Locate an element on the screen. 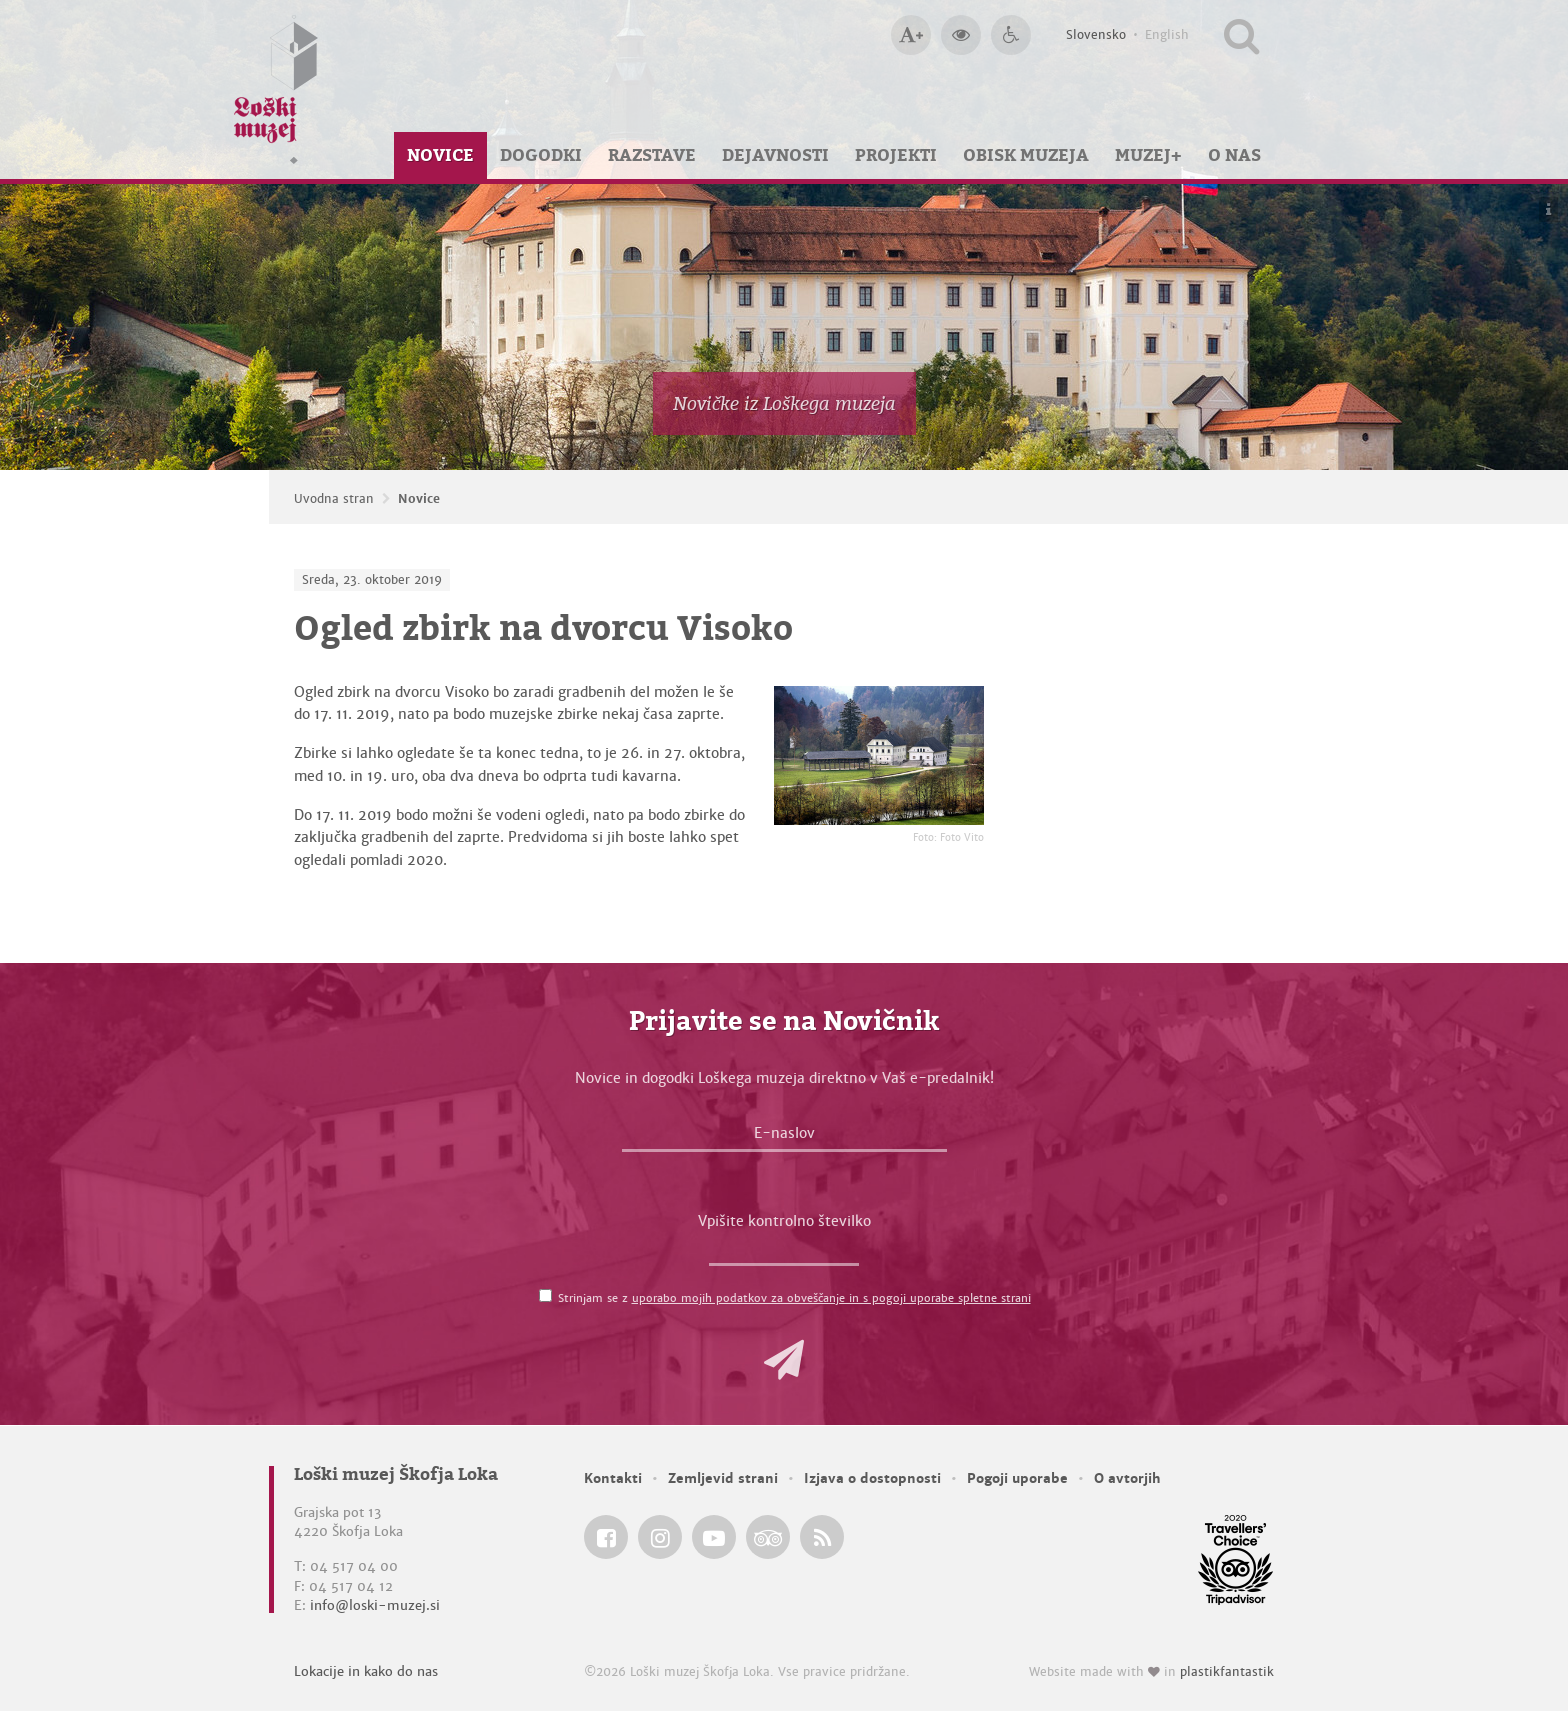  [Loški muzej Škofja Loka @ YouTube] is located at coordinates (714, 1537).